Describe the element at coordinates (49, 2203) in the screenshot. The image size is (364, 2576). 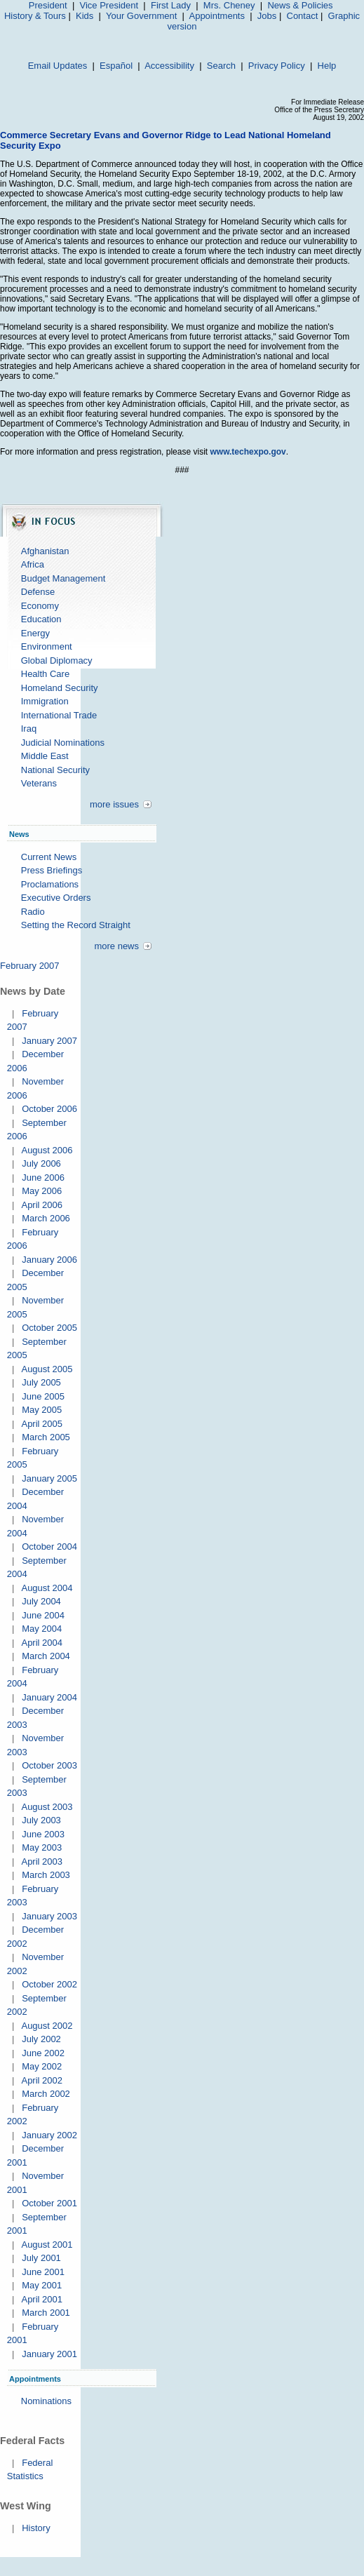
I see `October 2001` at that location.